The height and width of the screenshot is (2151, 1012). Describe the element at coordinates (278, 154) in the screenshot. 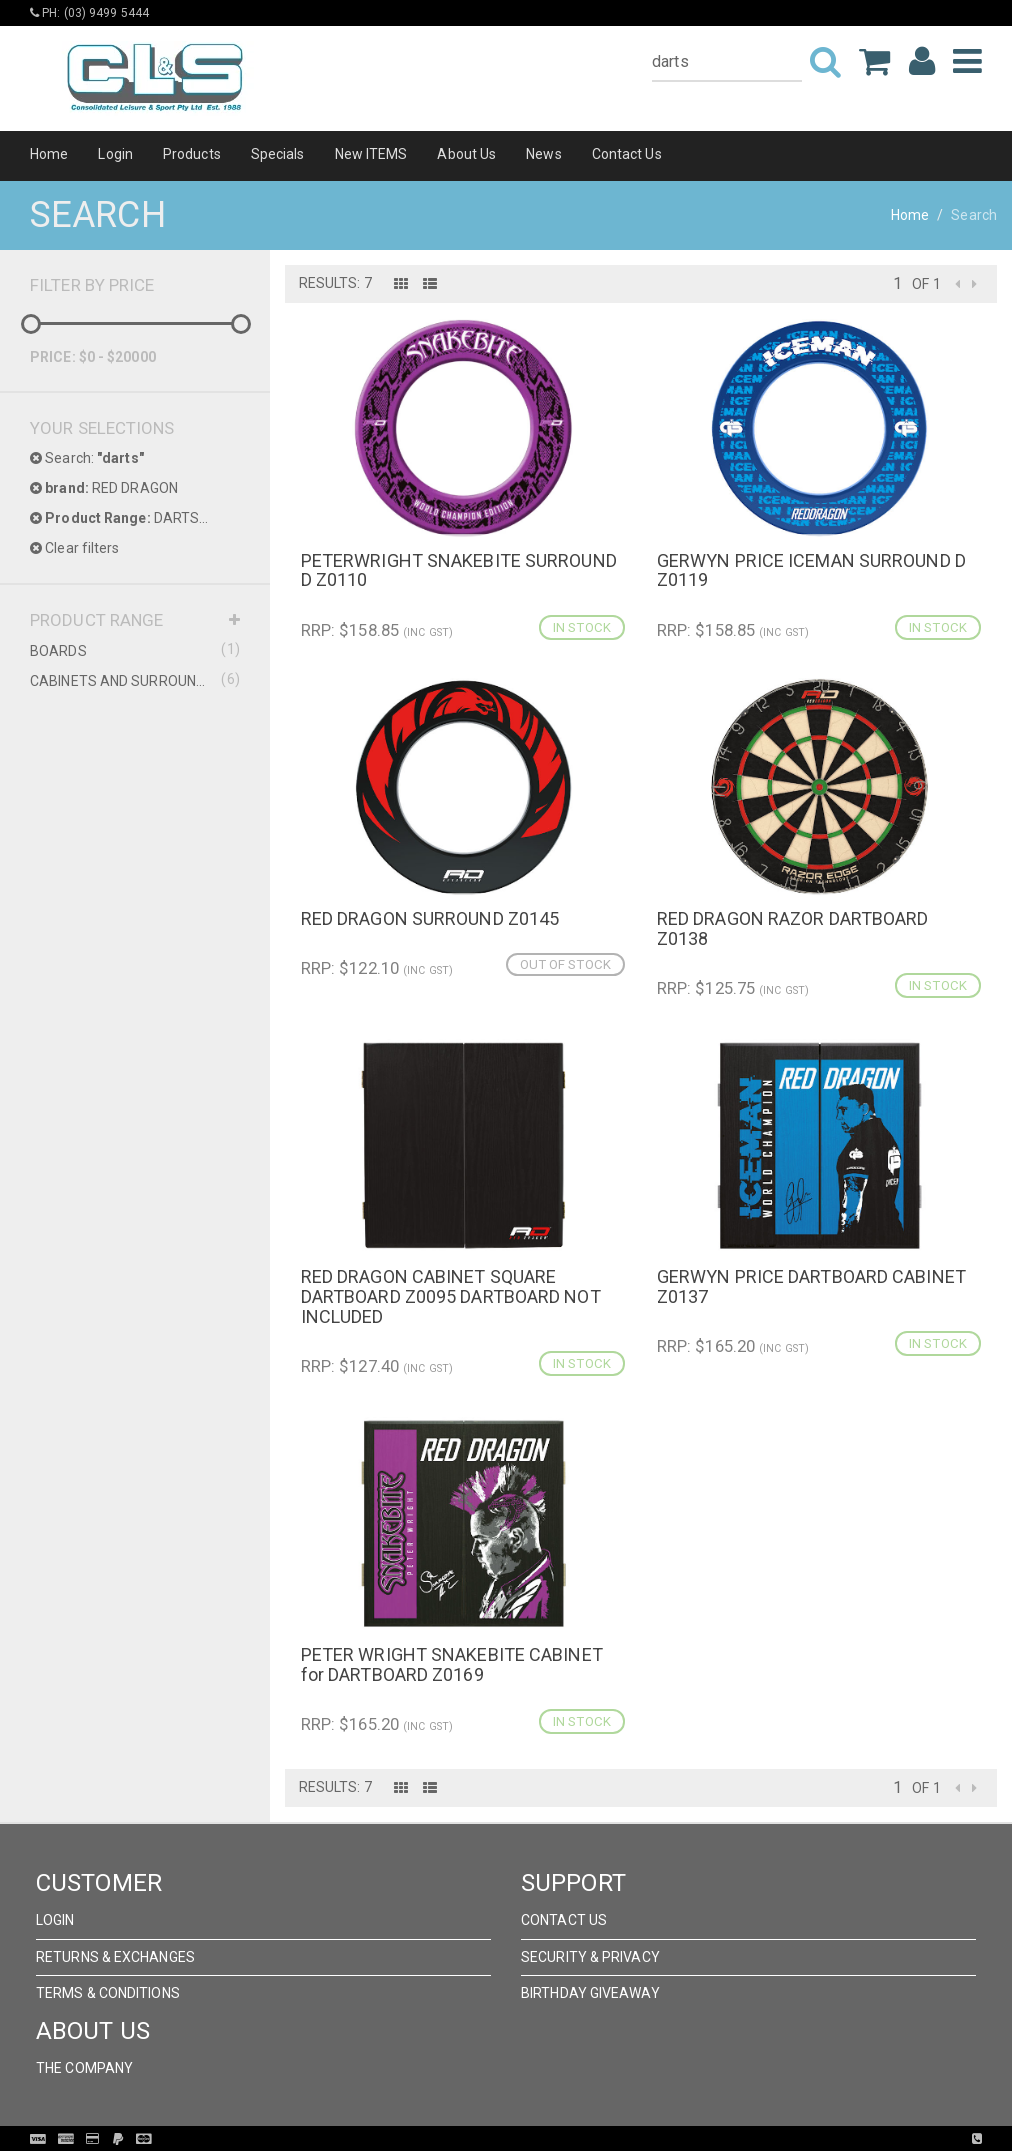

I see `Specials` at that location.